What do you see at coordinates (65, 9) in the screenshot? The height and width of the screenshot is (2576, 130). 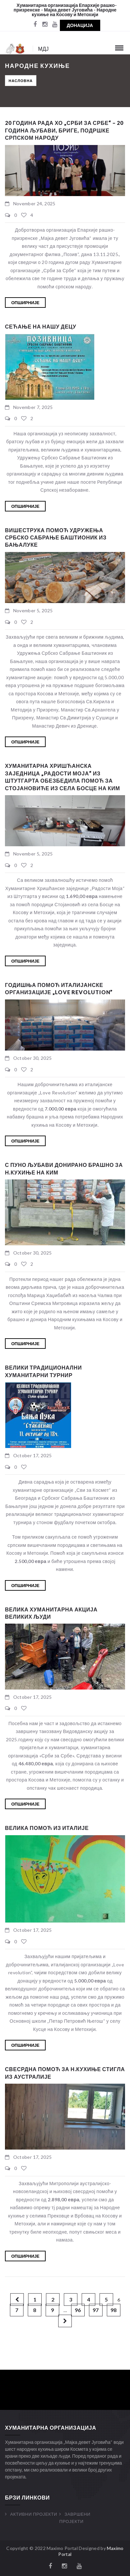 I see `Хуманитарна организација Епархије рашко-призренске - Мајка девет Југовића - Народне кухиње на Косову и Метохији` at bounding box center [65, 9].